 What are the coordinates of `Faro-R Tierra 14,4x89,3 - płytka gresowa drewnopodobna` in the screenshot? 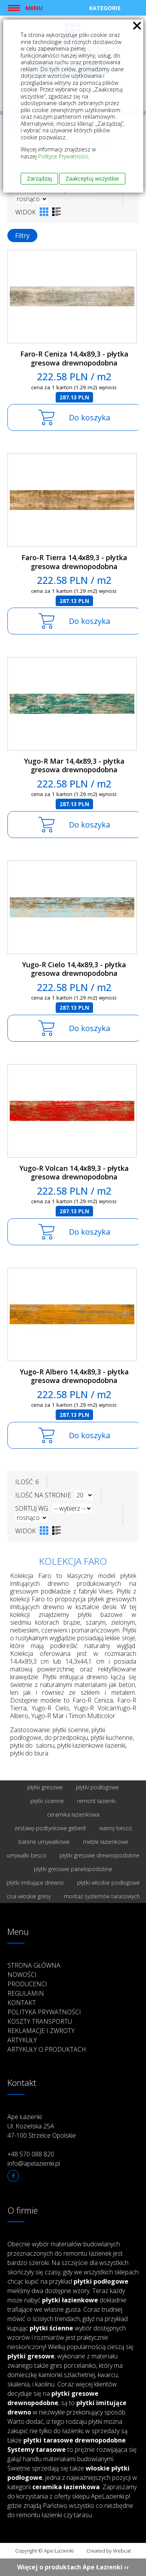 It's located at (74, 562).